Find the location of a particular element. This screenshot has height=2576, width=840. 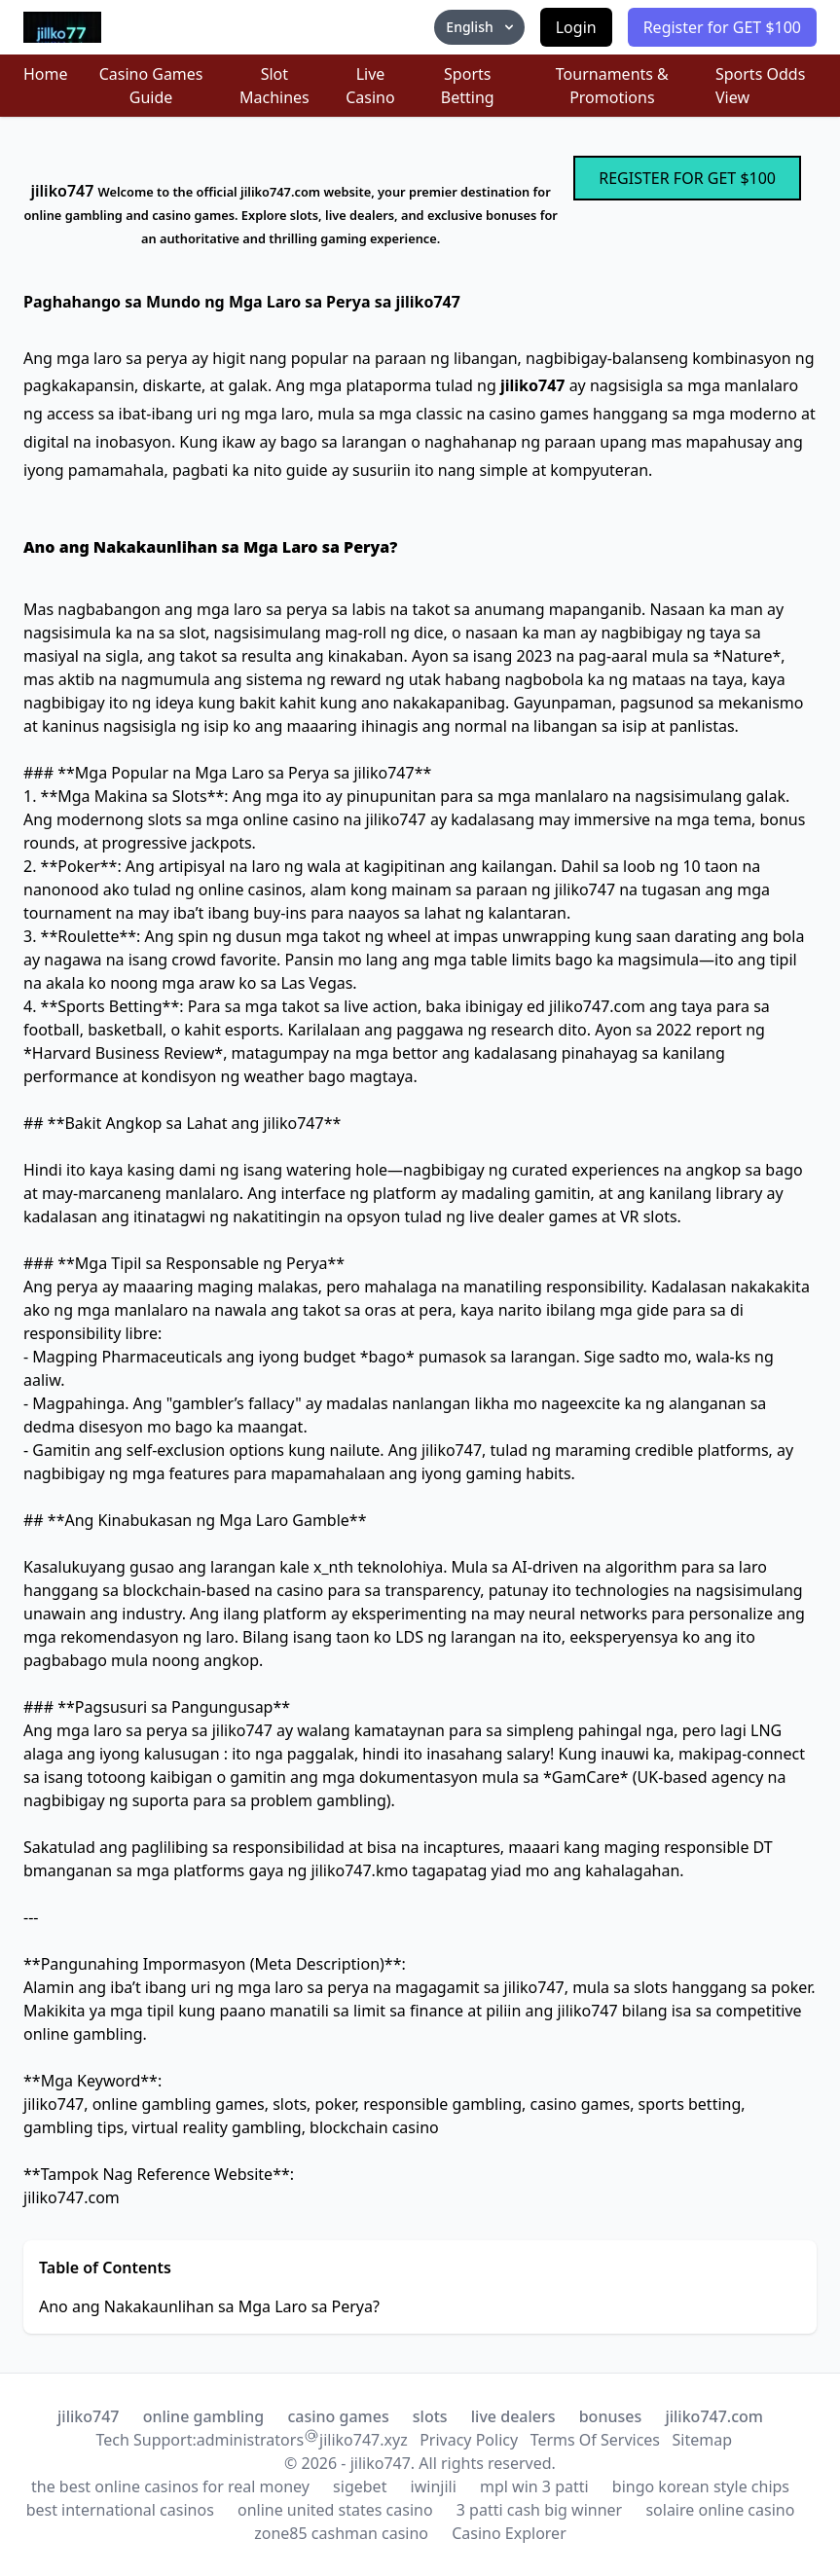

Sitemap is located at coordinates (703, 2439).